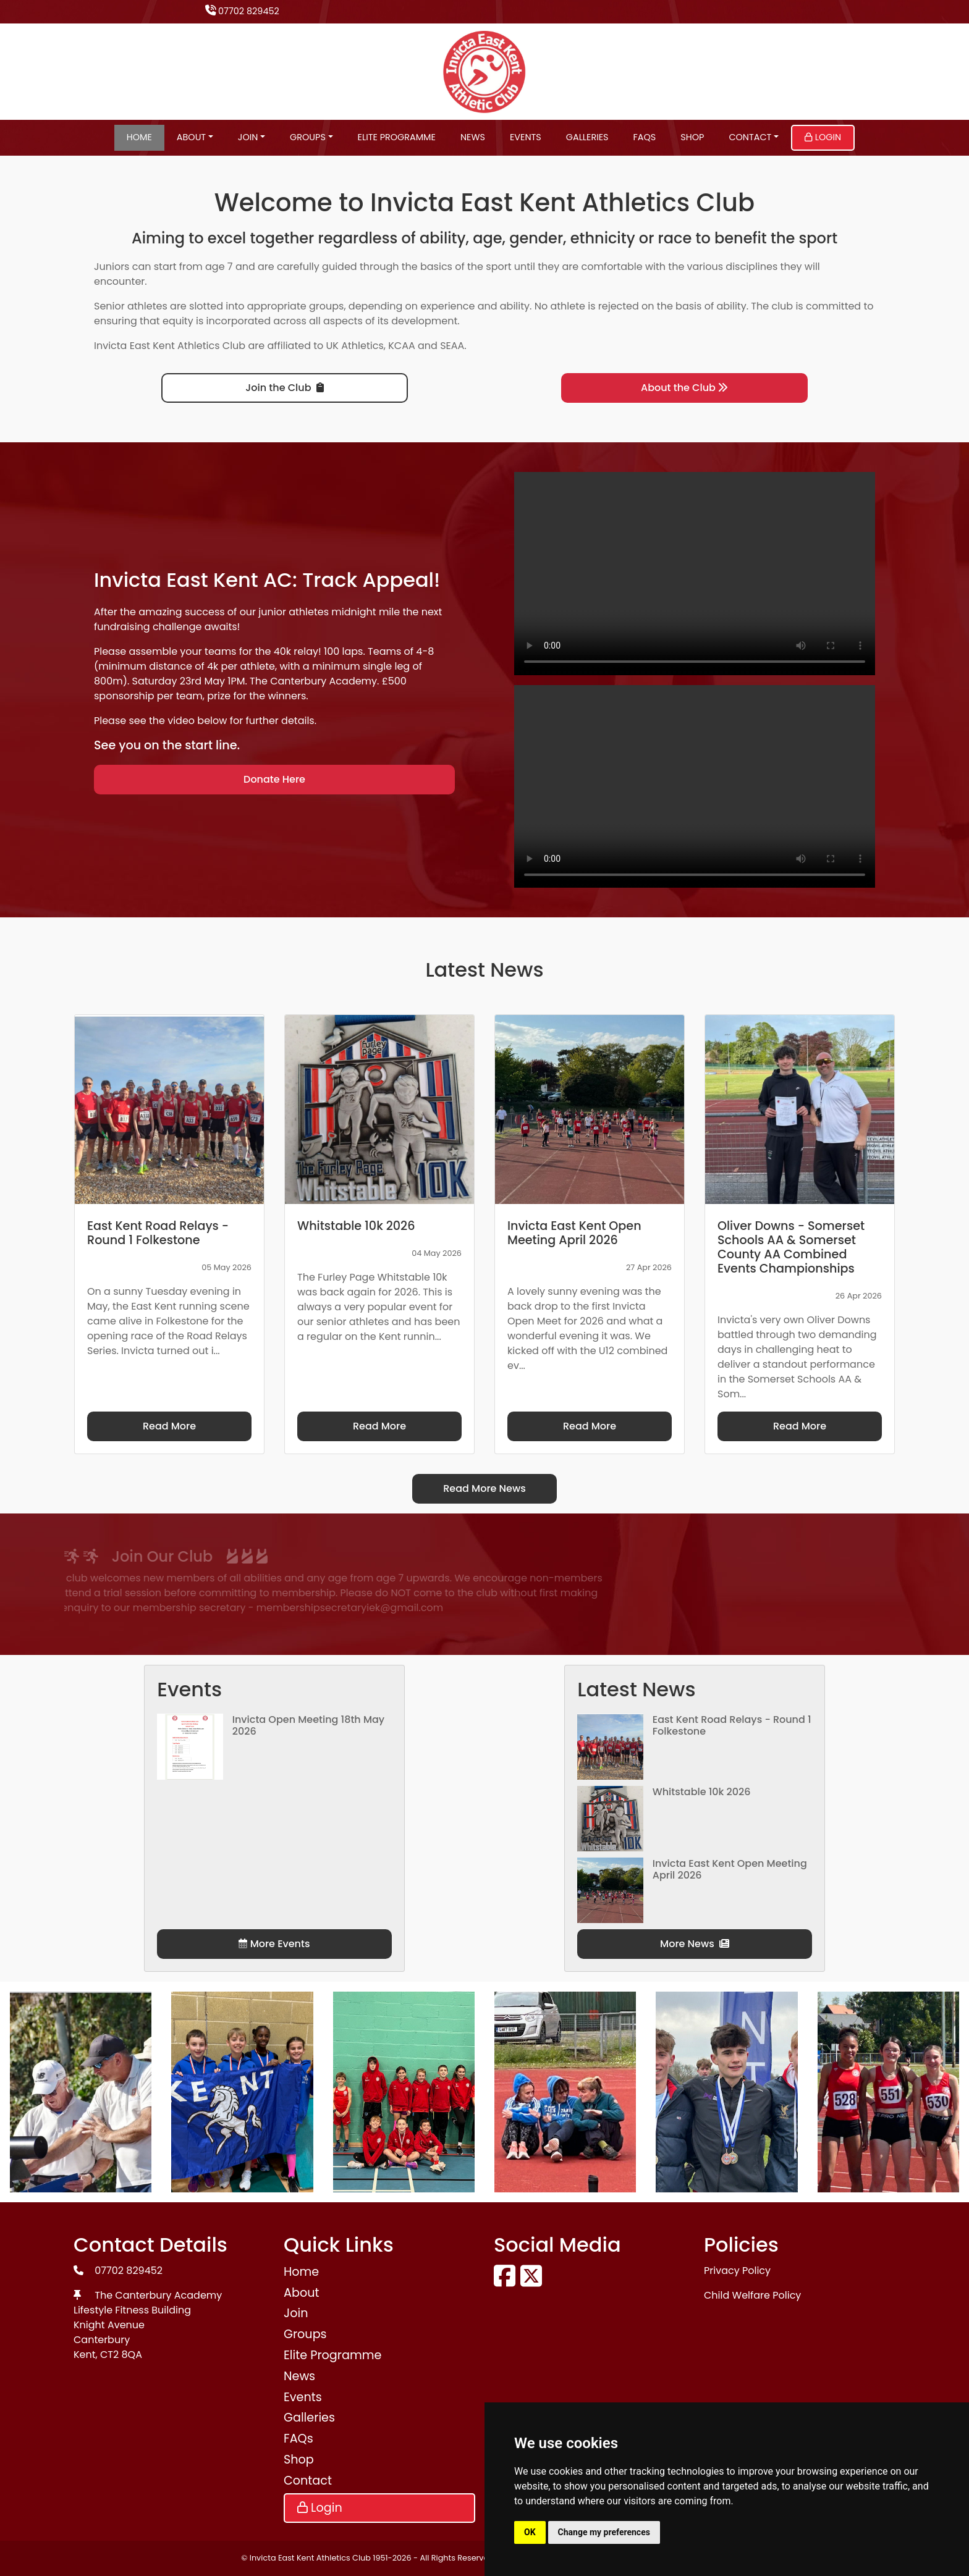 The width and height of the screenshot is (969, 2576). I want to click on KCAA, so click(401, 346).